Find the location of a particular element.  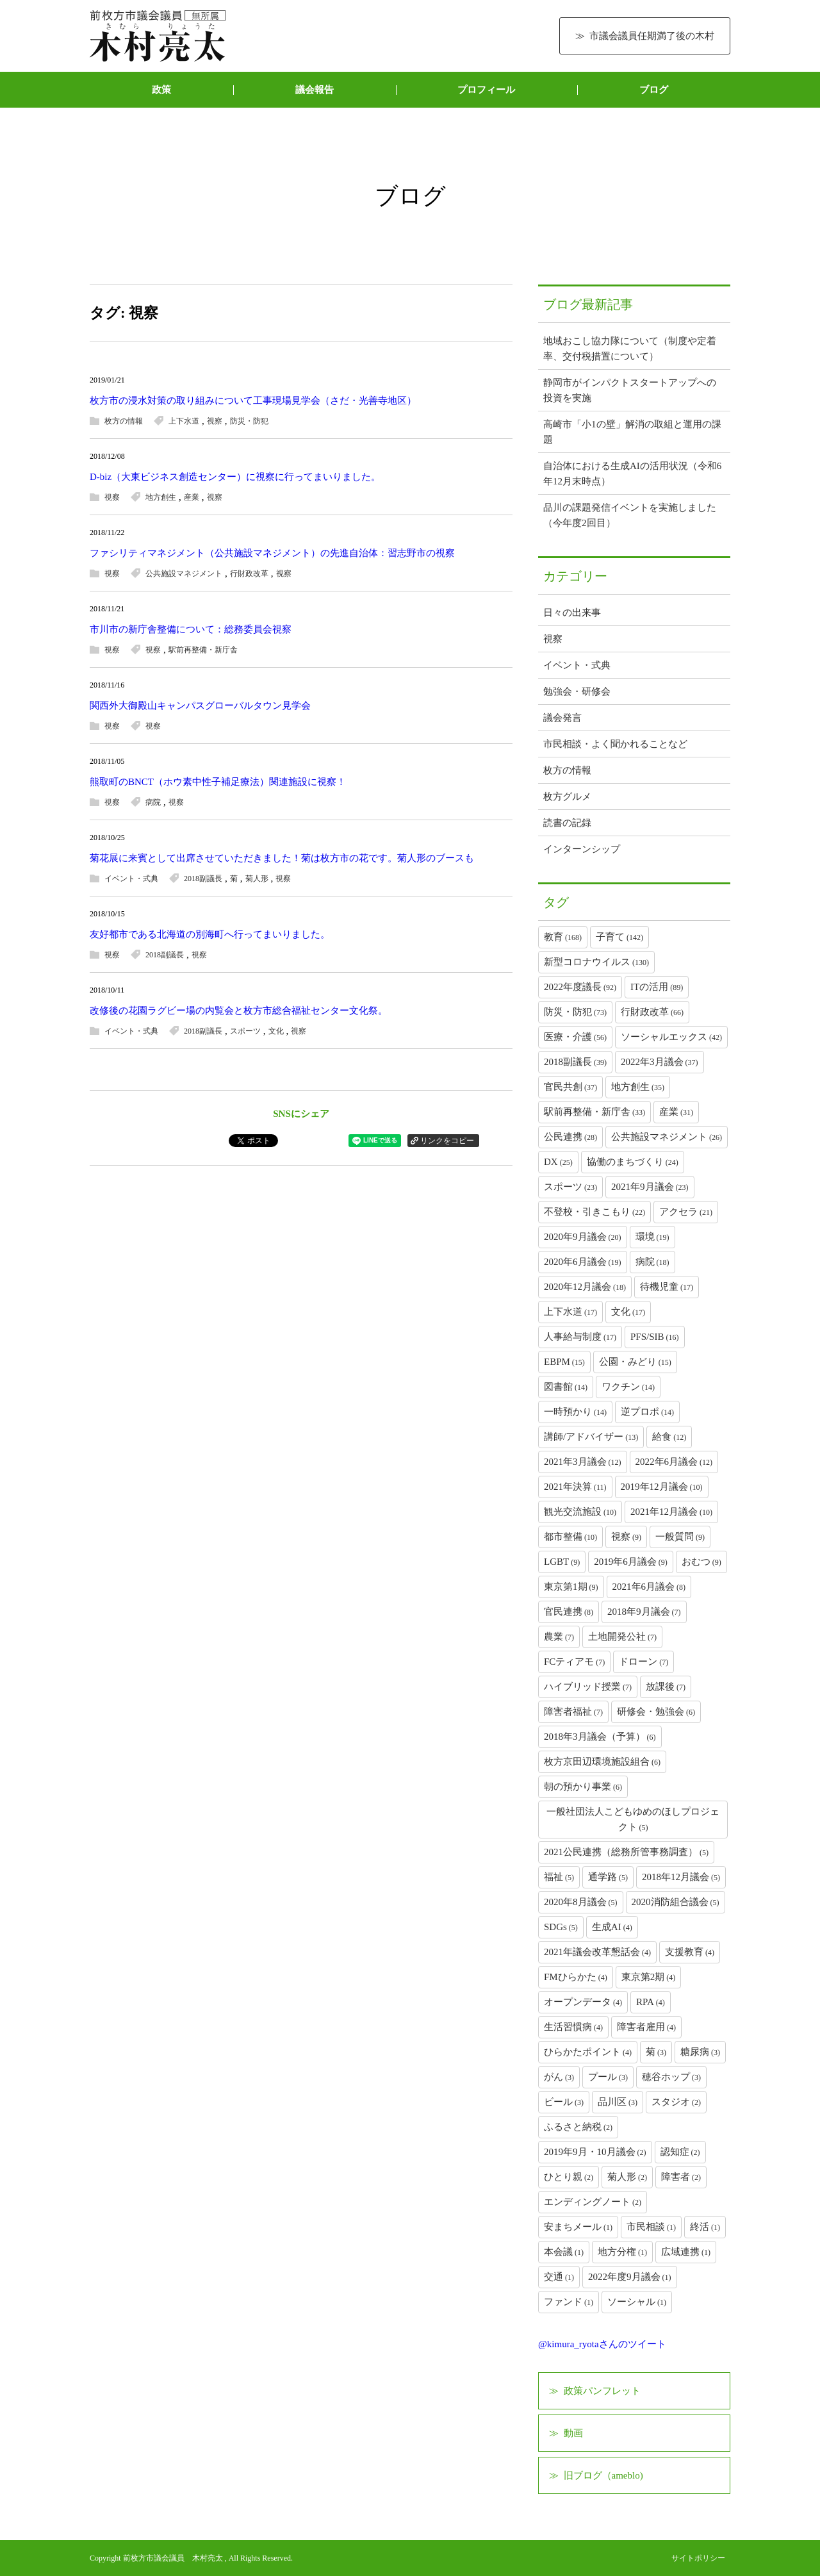

イベント・式典 is located at coordinates (131, 878).